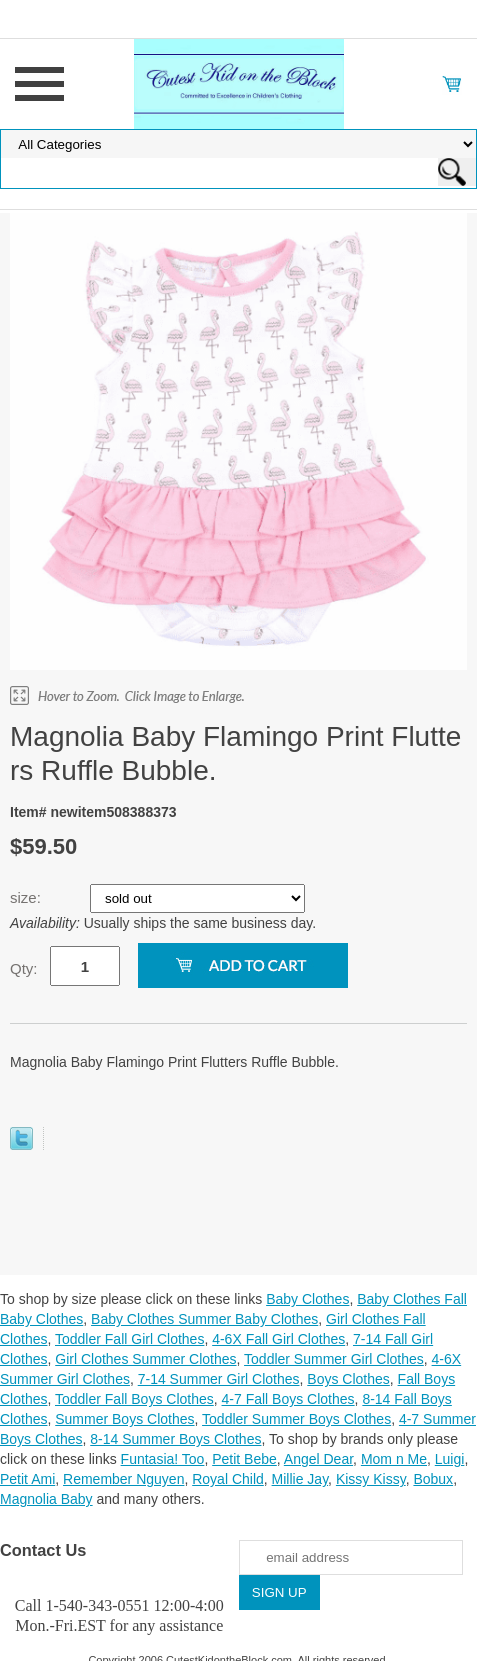  Describe the element at coordinates (278, 1339) in the screenshot. I see `4-6X Fall Girl Clothes` at that location.